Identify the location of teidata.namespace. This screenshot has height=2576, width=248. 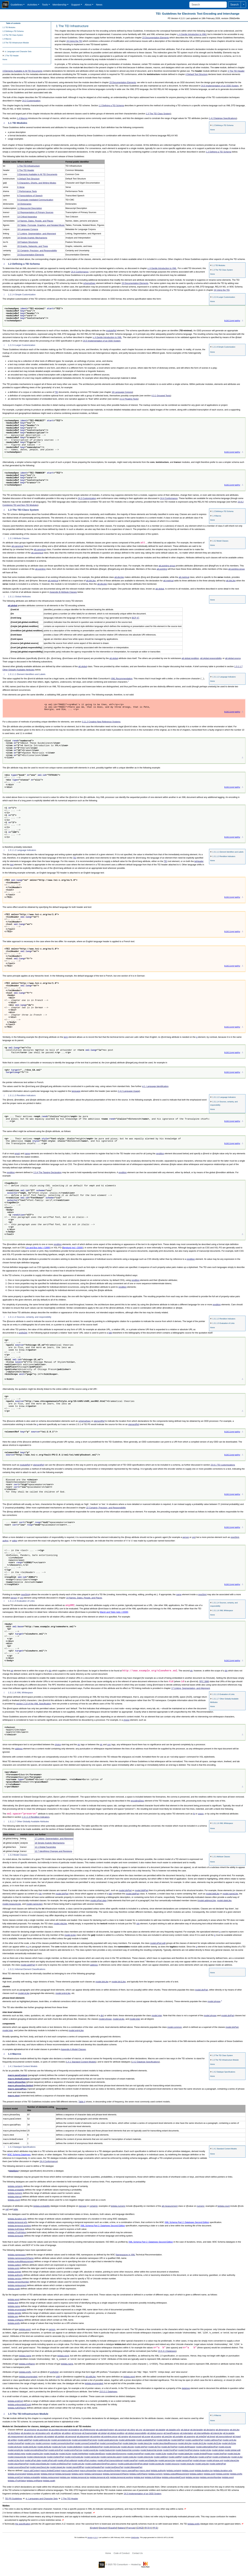
(17, 2254).